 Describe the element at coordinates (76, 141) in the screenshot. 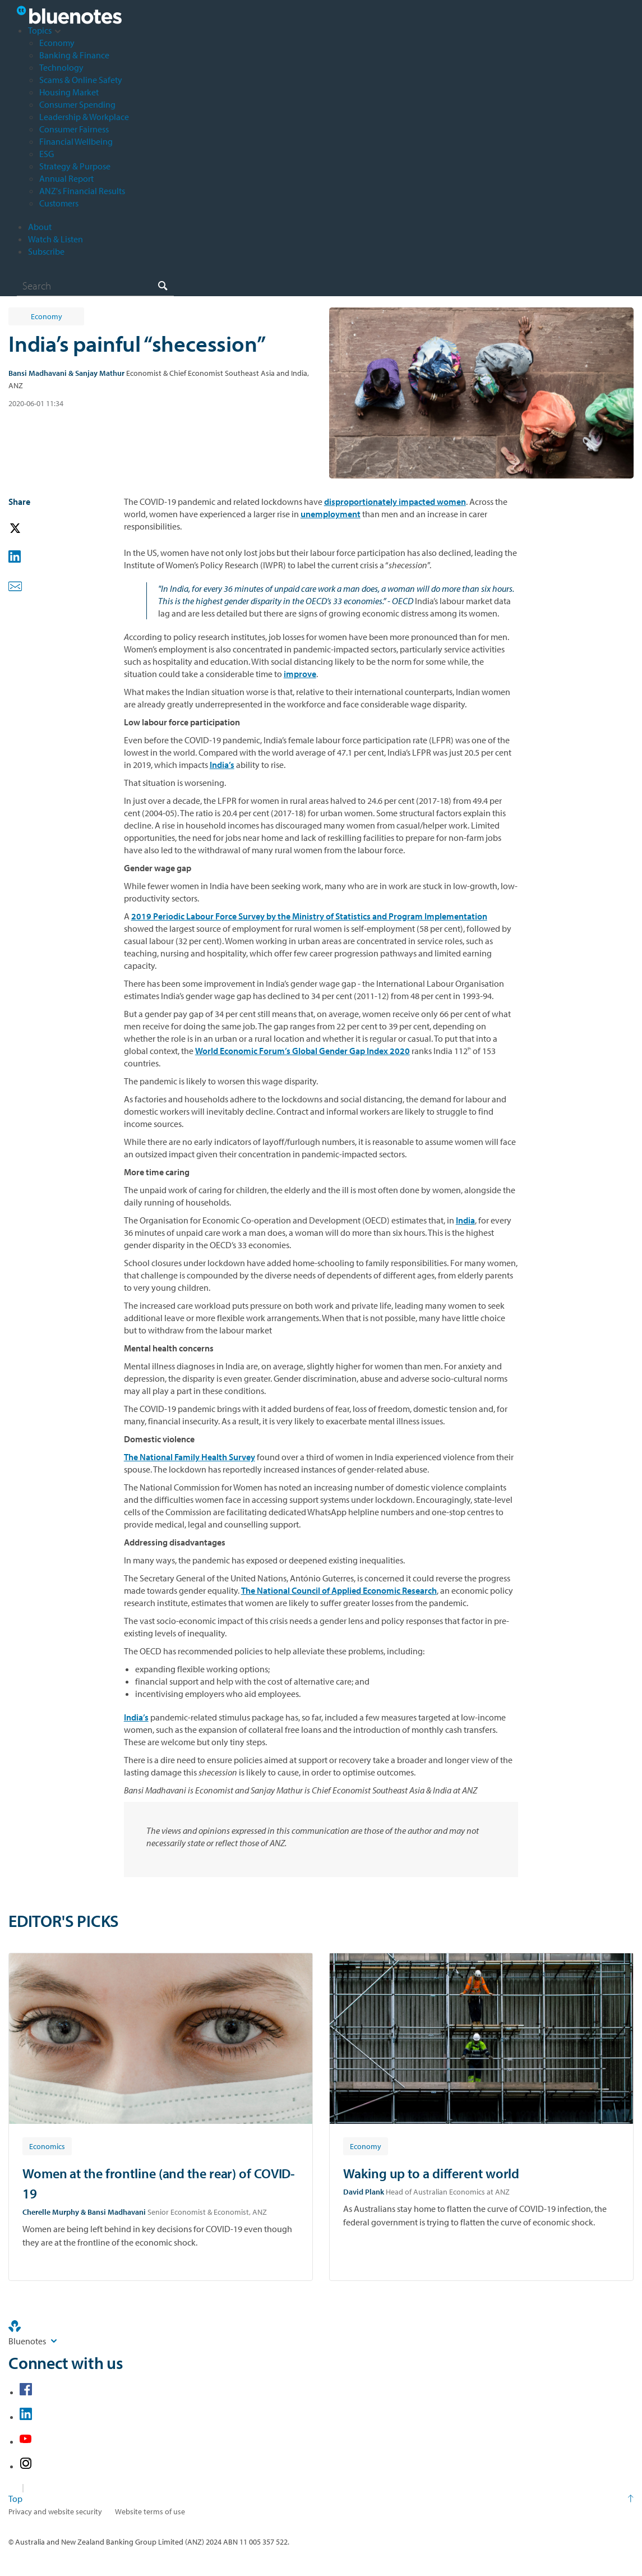

I see `Financial Wellbeing` at that location.